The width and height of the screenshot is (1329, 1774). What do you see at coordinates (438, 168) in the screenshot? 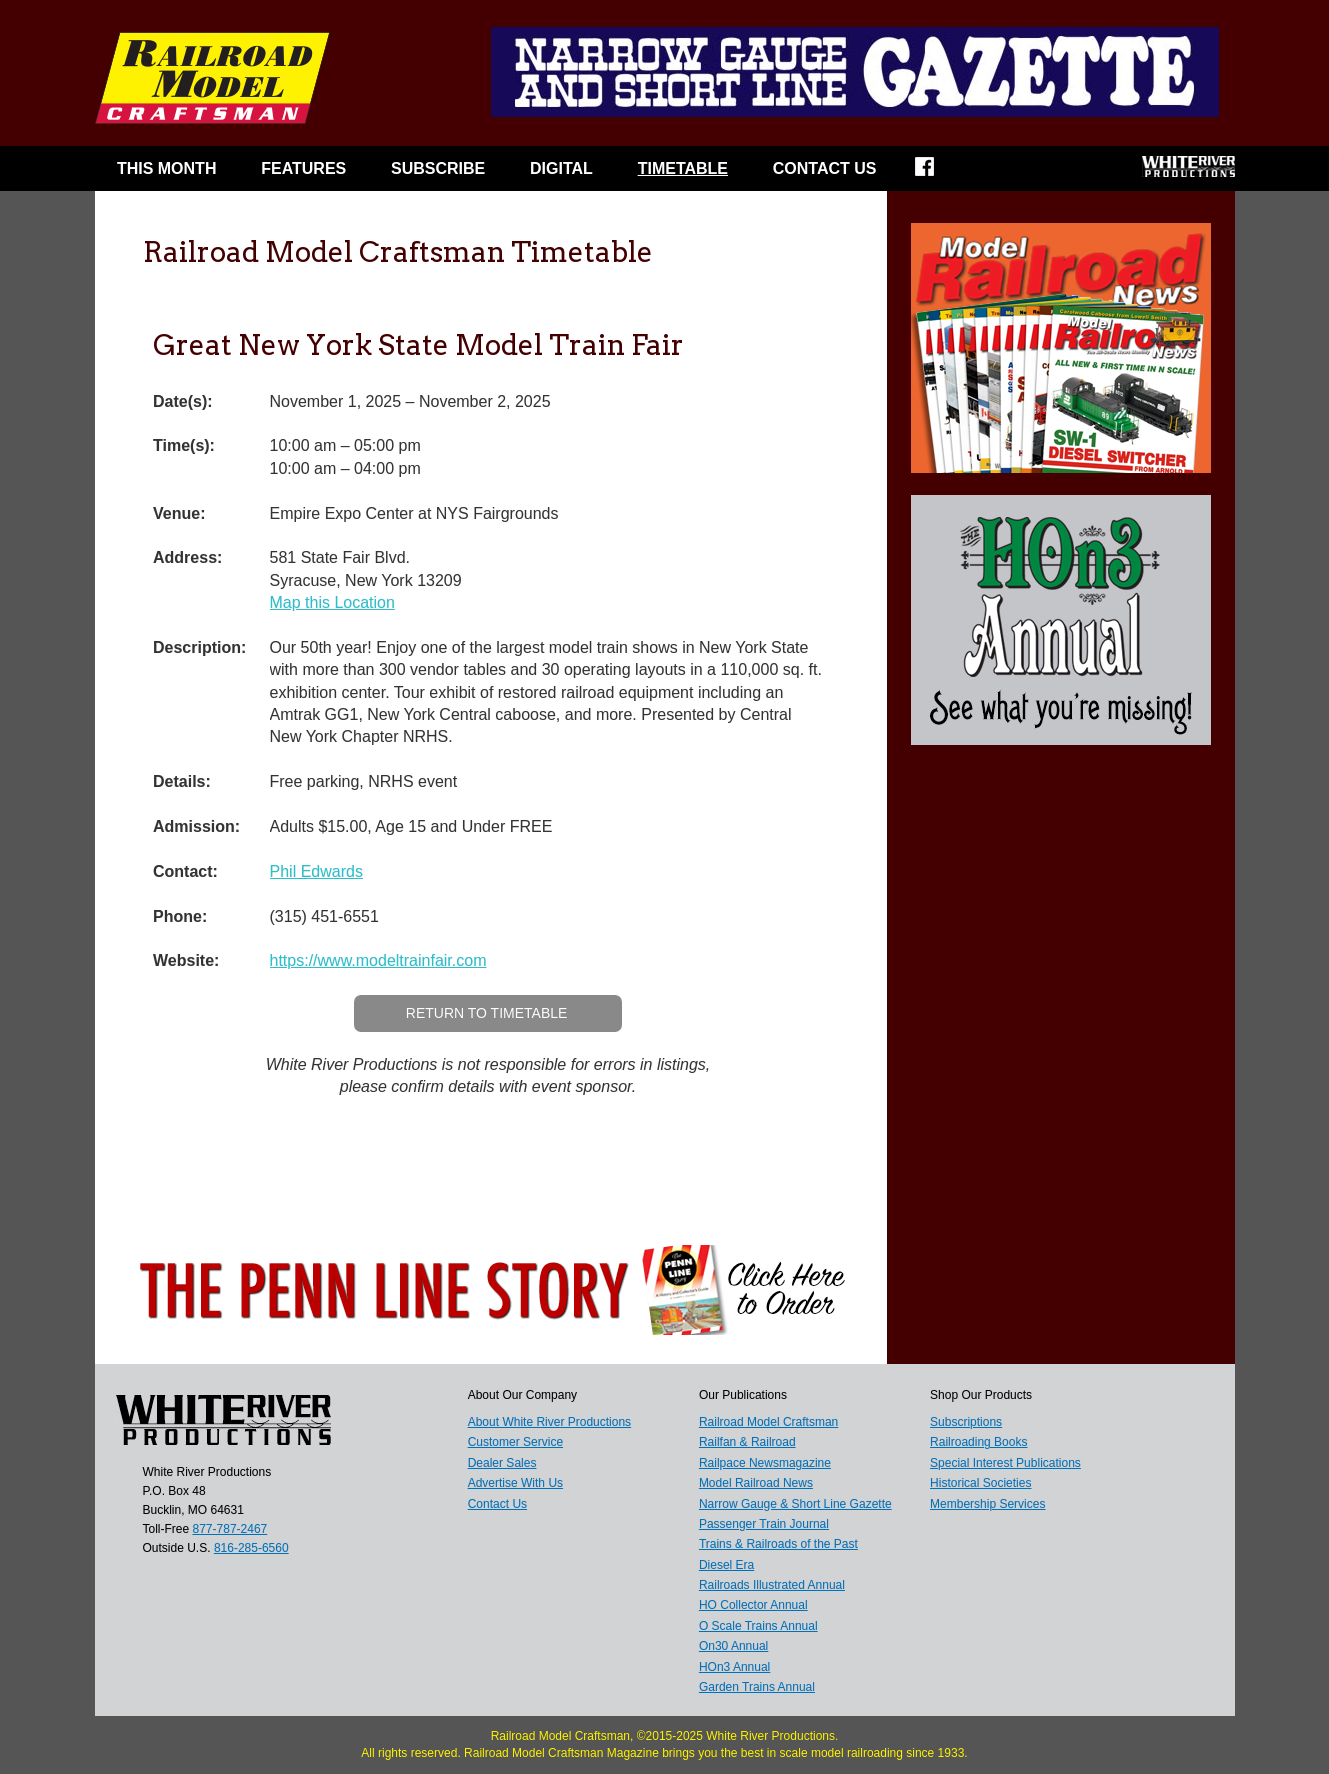
I see `Subscribe` at bounding box center [438, 168].